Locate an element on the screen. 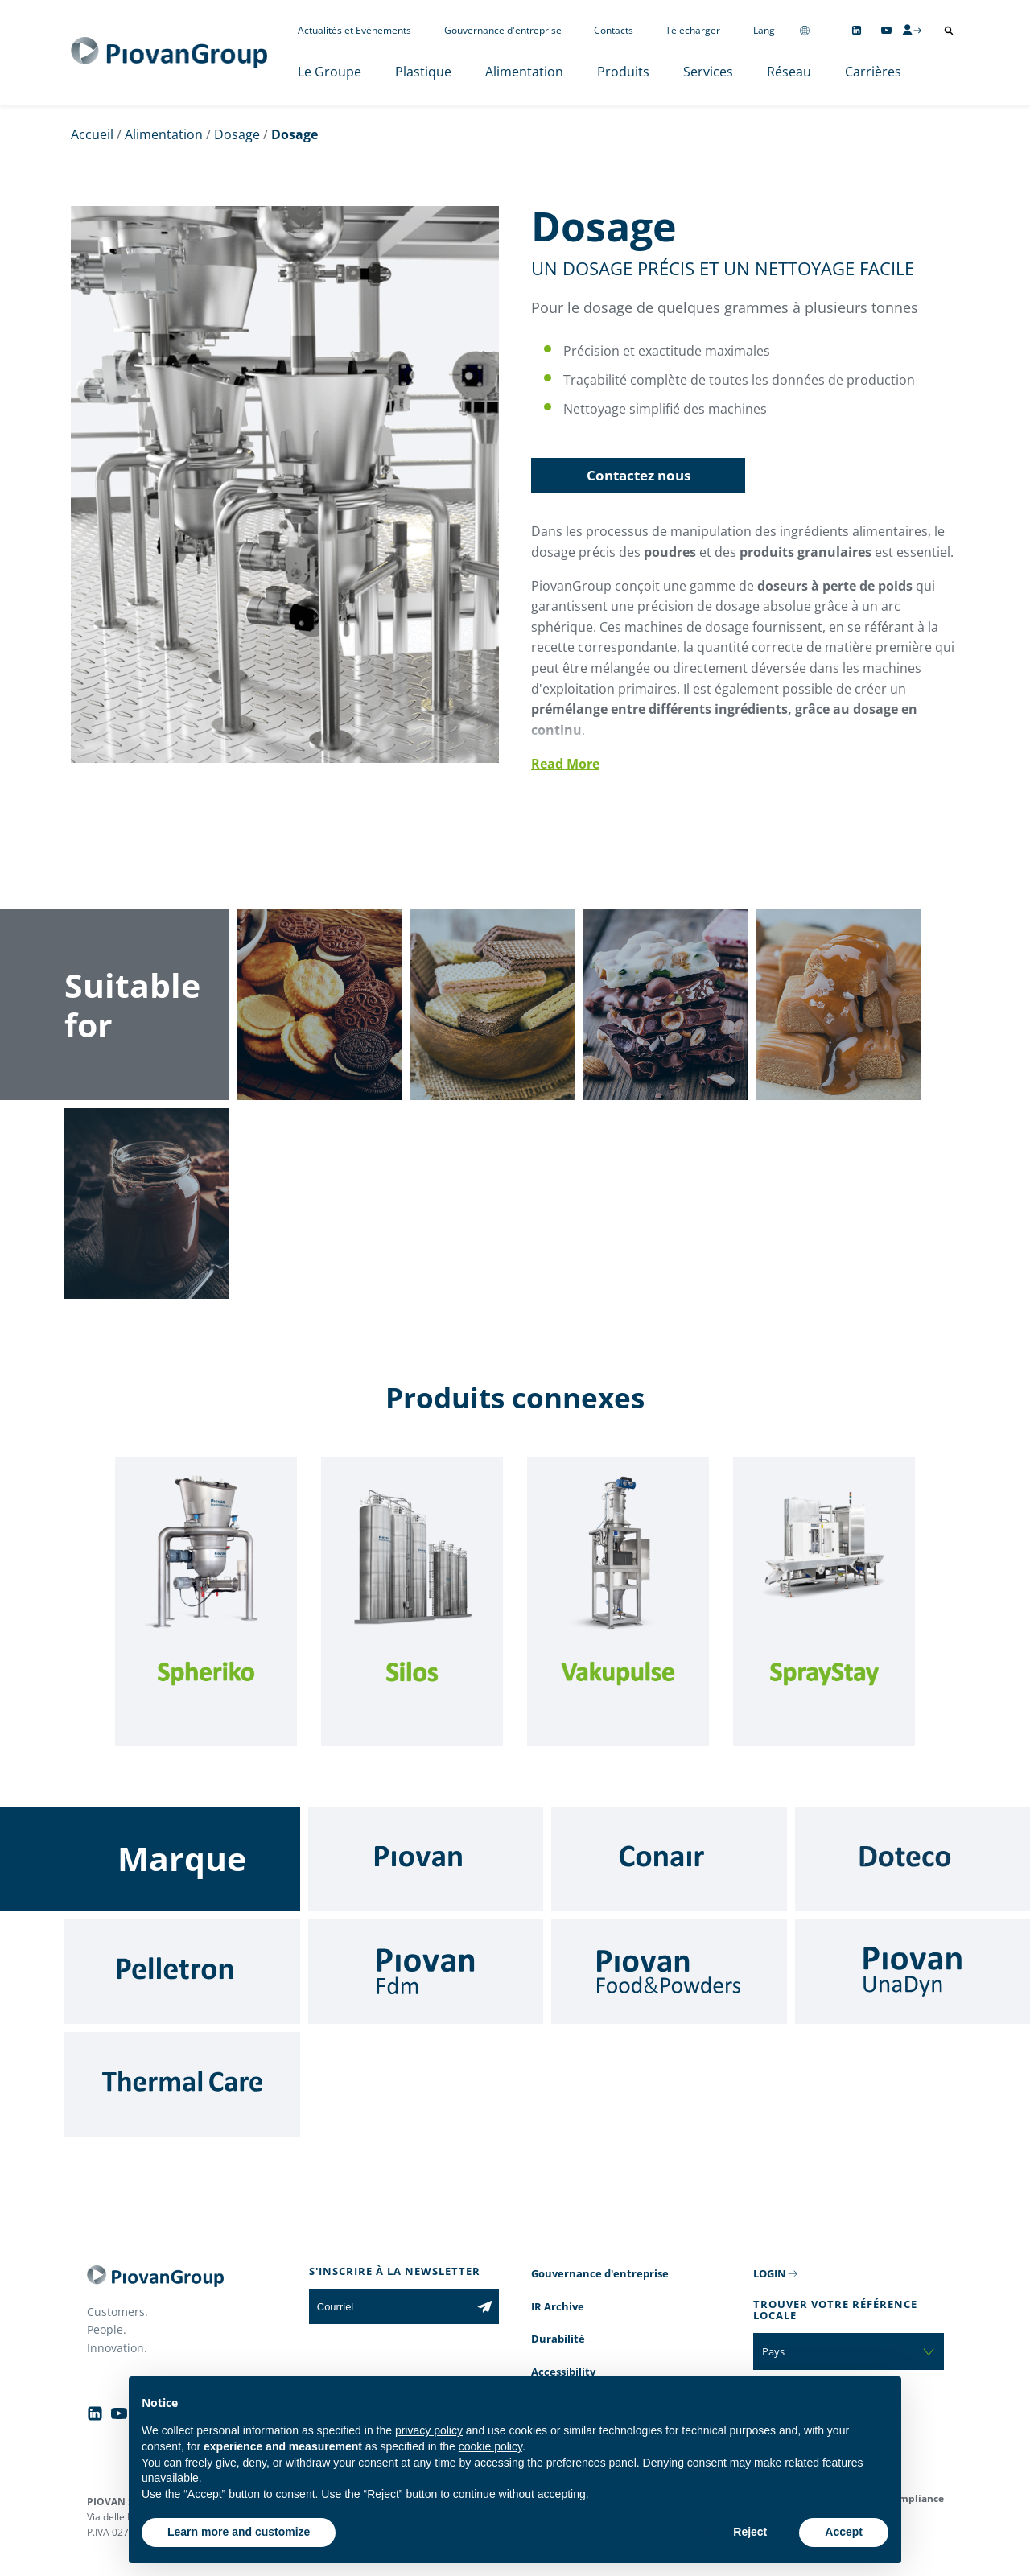  Services is located at coordinates (708, 71).